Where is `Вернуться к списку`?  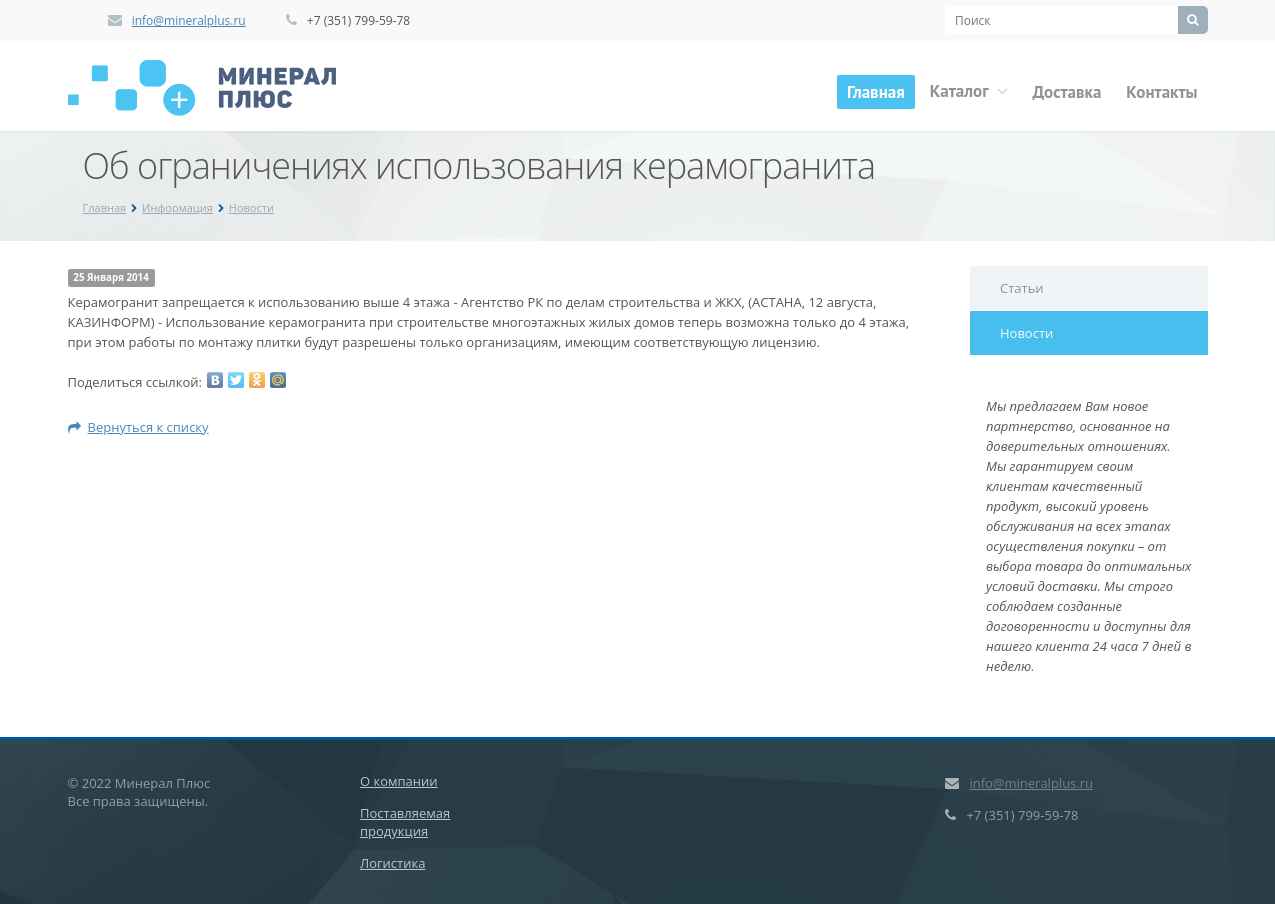
Вернуться к списку is located at coordinates (138, 427).